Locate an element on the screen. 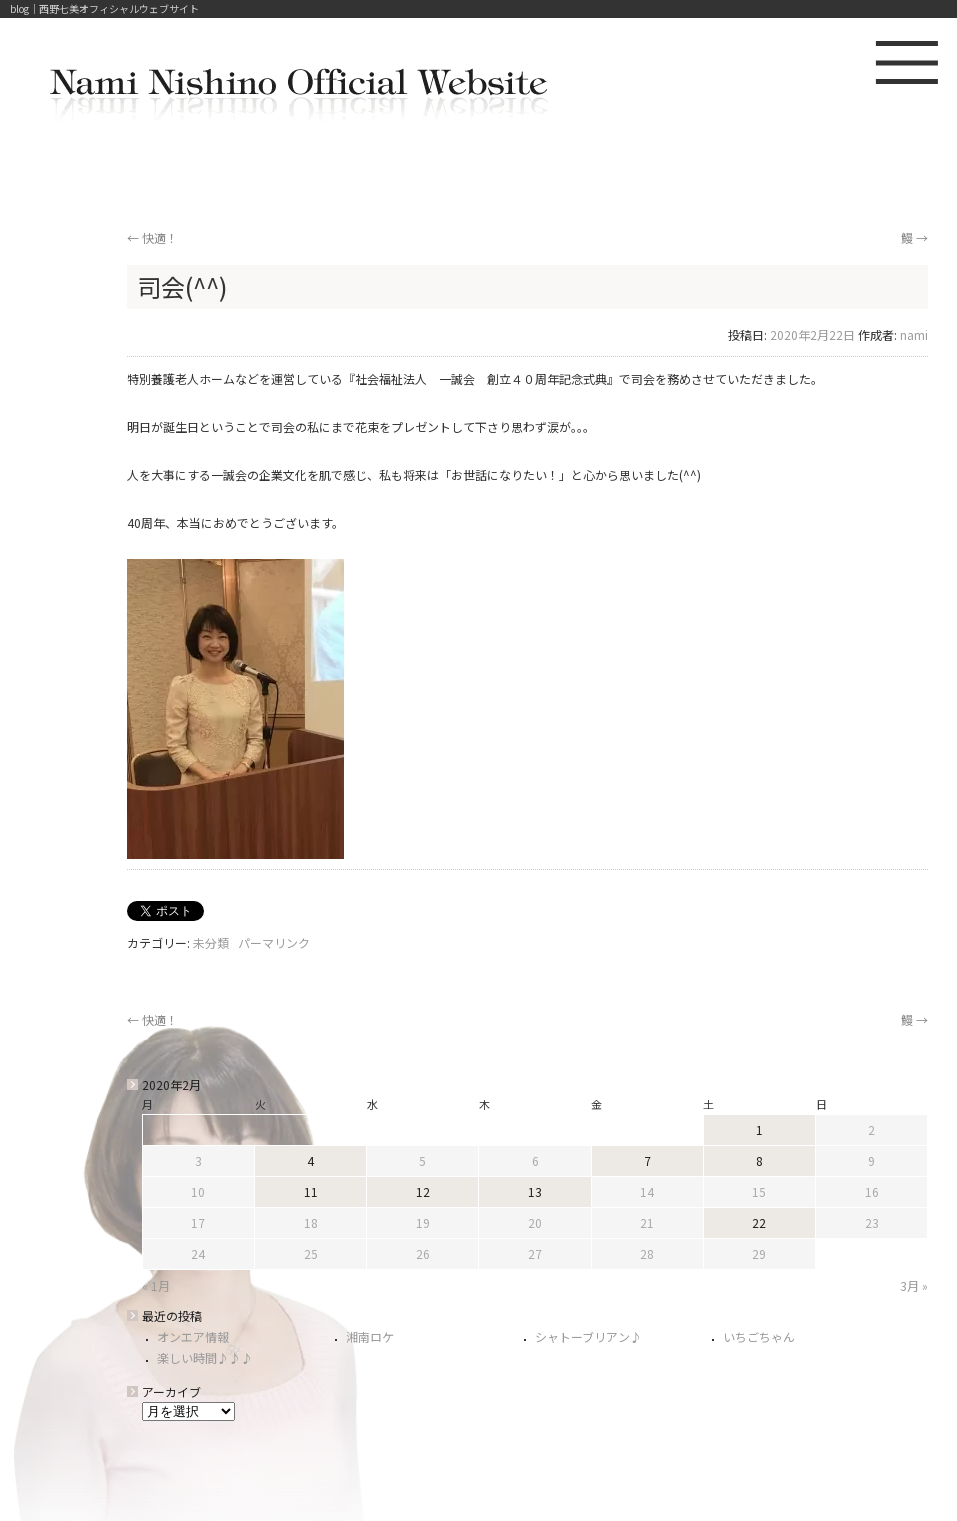  nami is located at coordinates (914, 334).